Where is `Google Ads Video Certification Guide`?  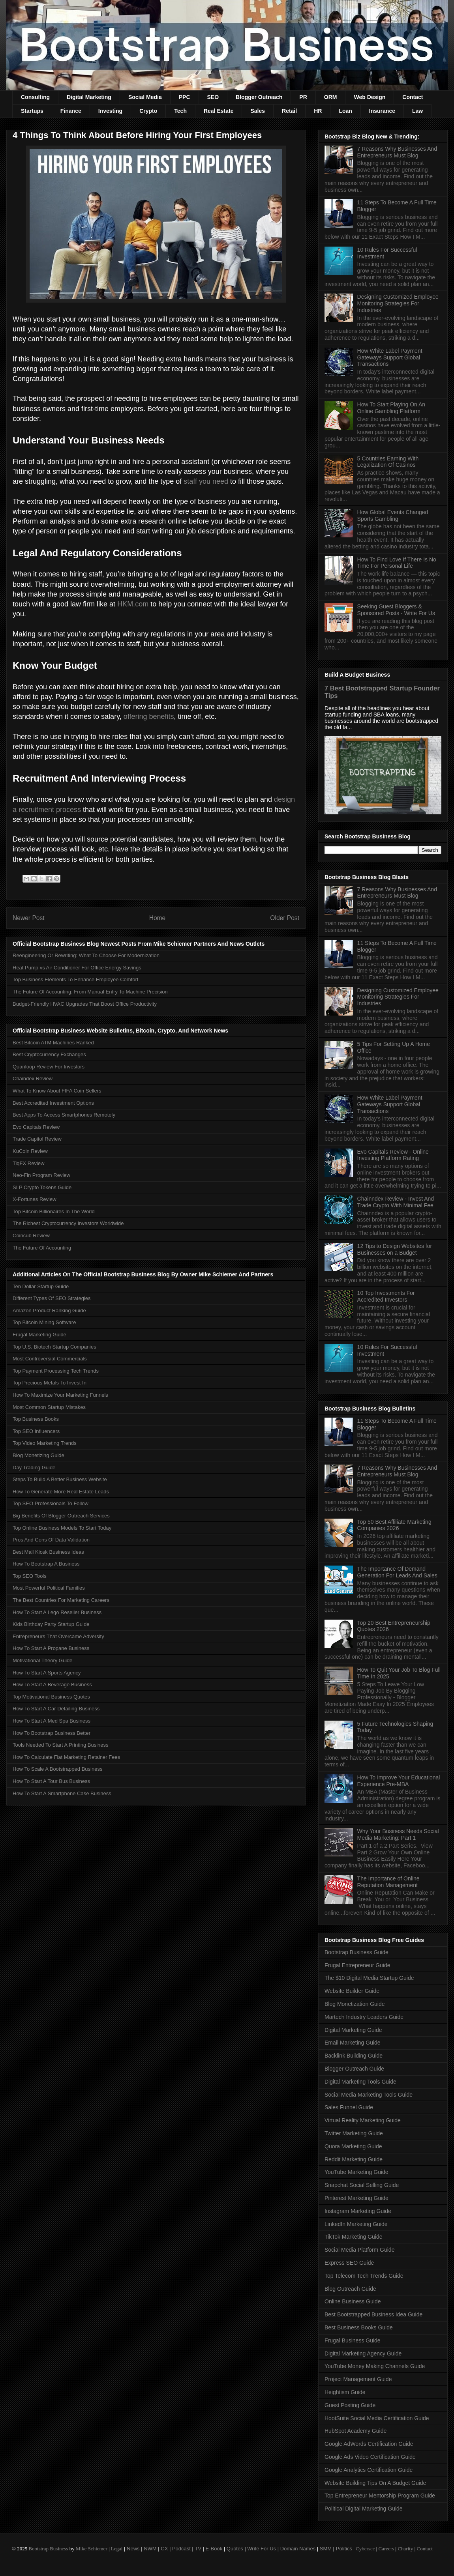 Google Ads Video Certification Guide is located at coordinates (370, 2457).